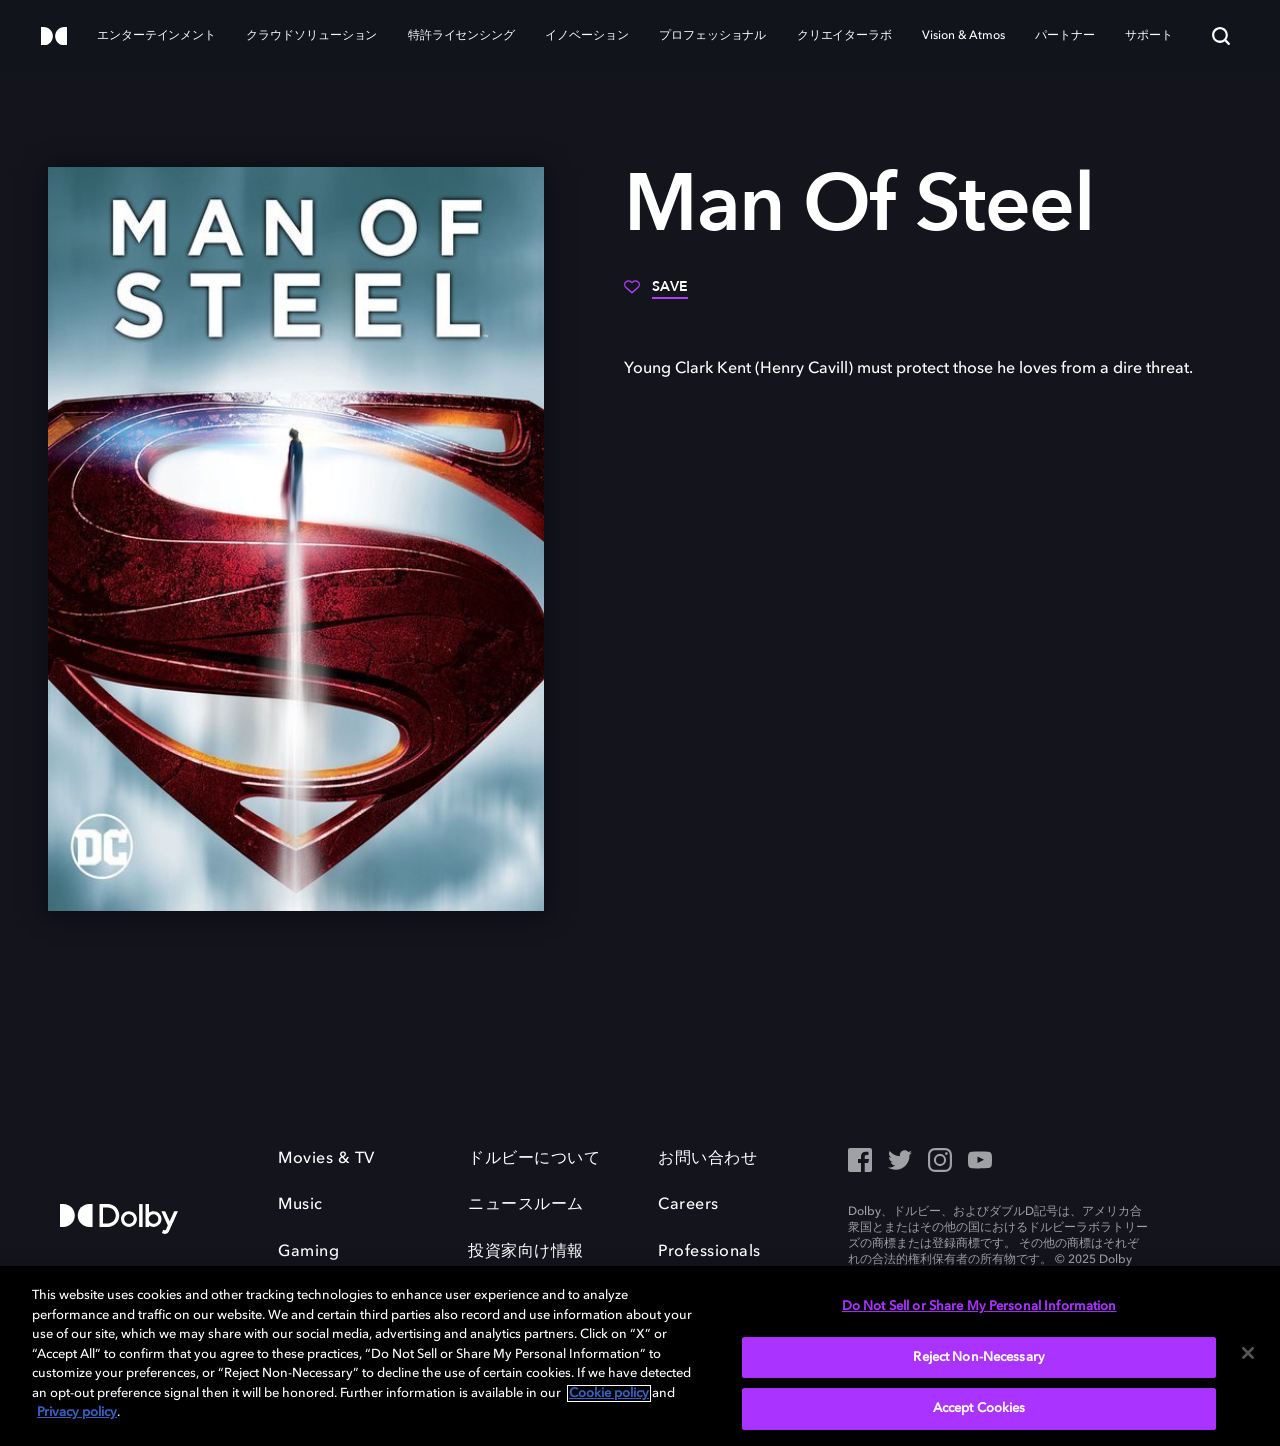  Describe the element at coordinates (534, 1159) in the screenshot. I see `ドルビーについて` at that location.